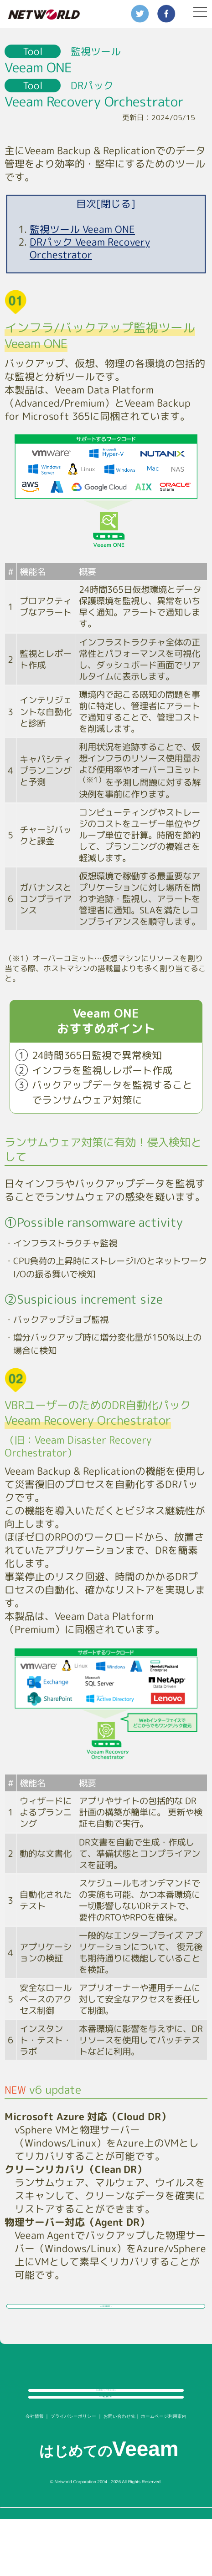 The width and height of the screenshot is (212, 2576). What do you see at coordinates (73, 2472) in the screenshot?
I see `プライバシーポリシー` at bounding box center [73, 2472].